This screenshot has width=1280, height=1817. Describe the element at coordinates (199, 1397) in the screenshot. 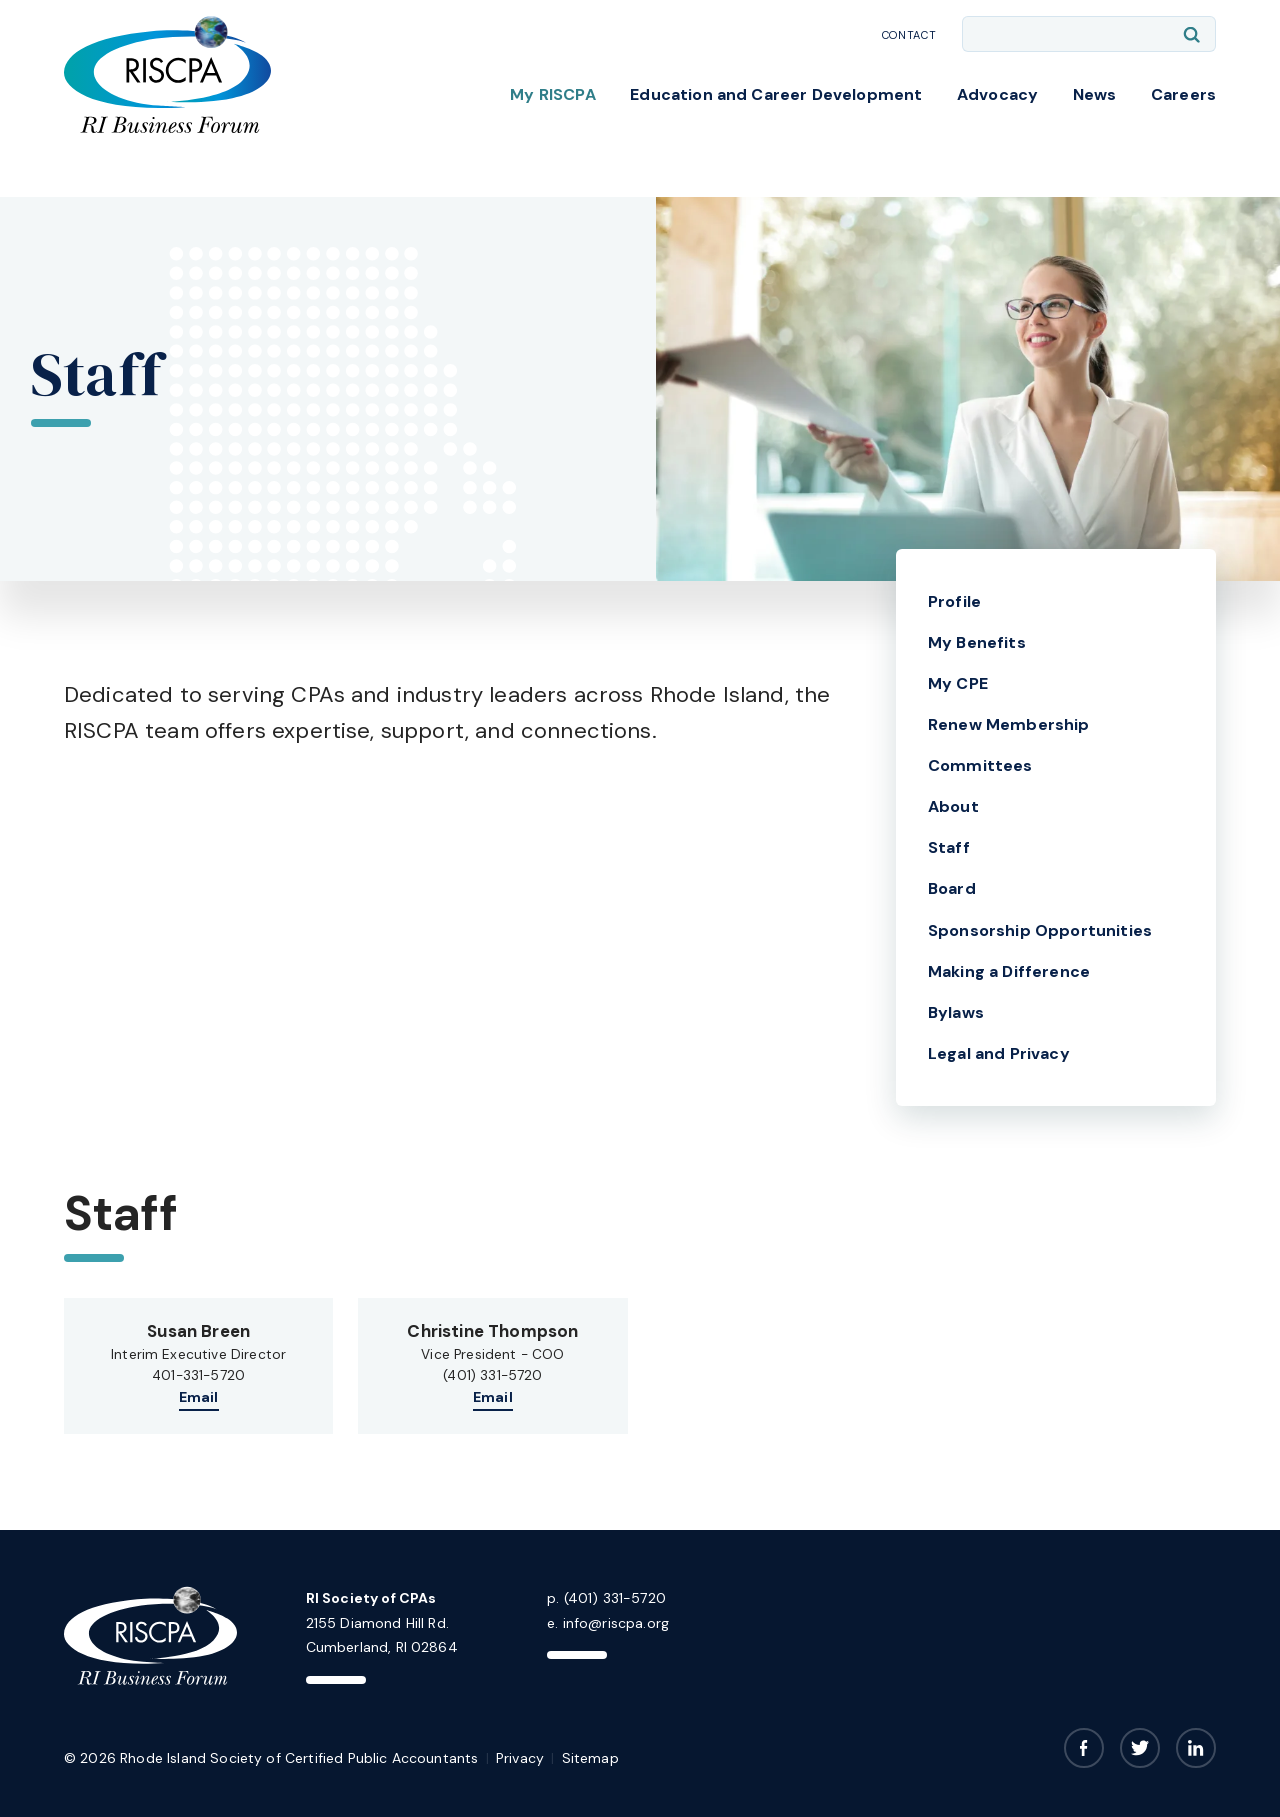

I see `Email` at that location.